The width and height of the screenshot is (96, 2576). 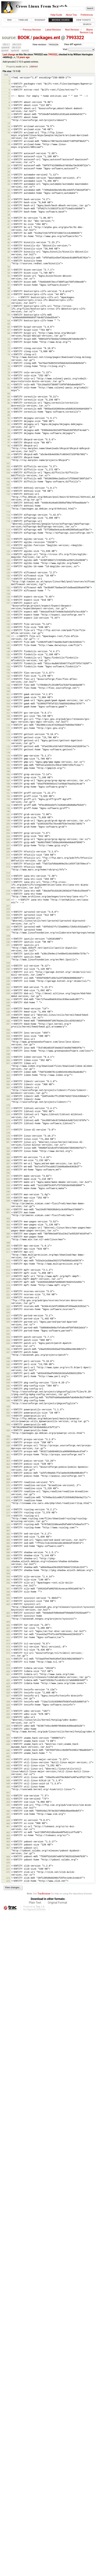 What do you see at coordinates (8, 542) in the screenshot?
I see `121` at bounding box center [8, 542].